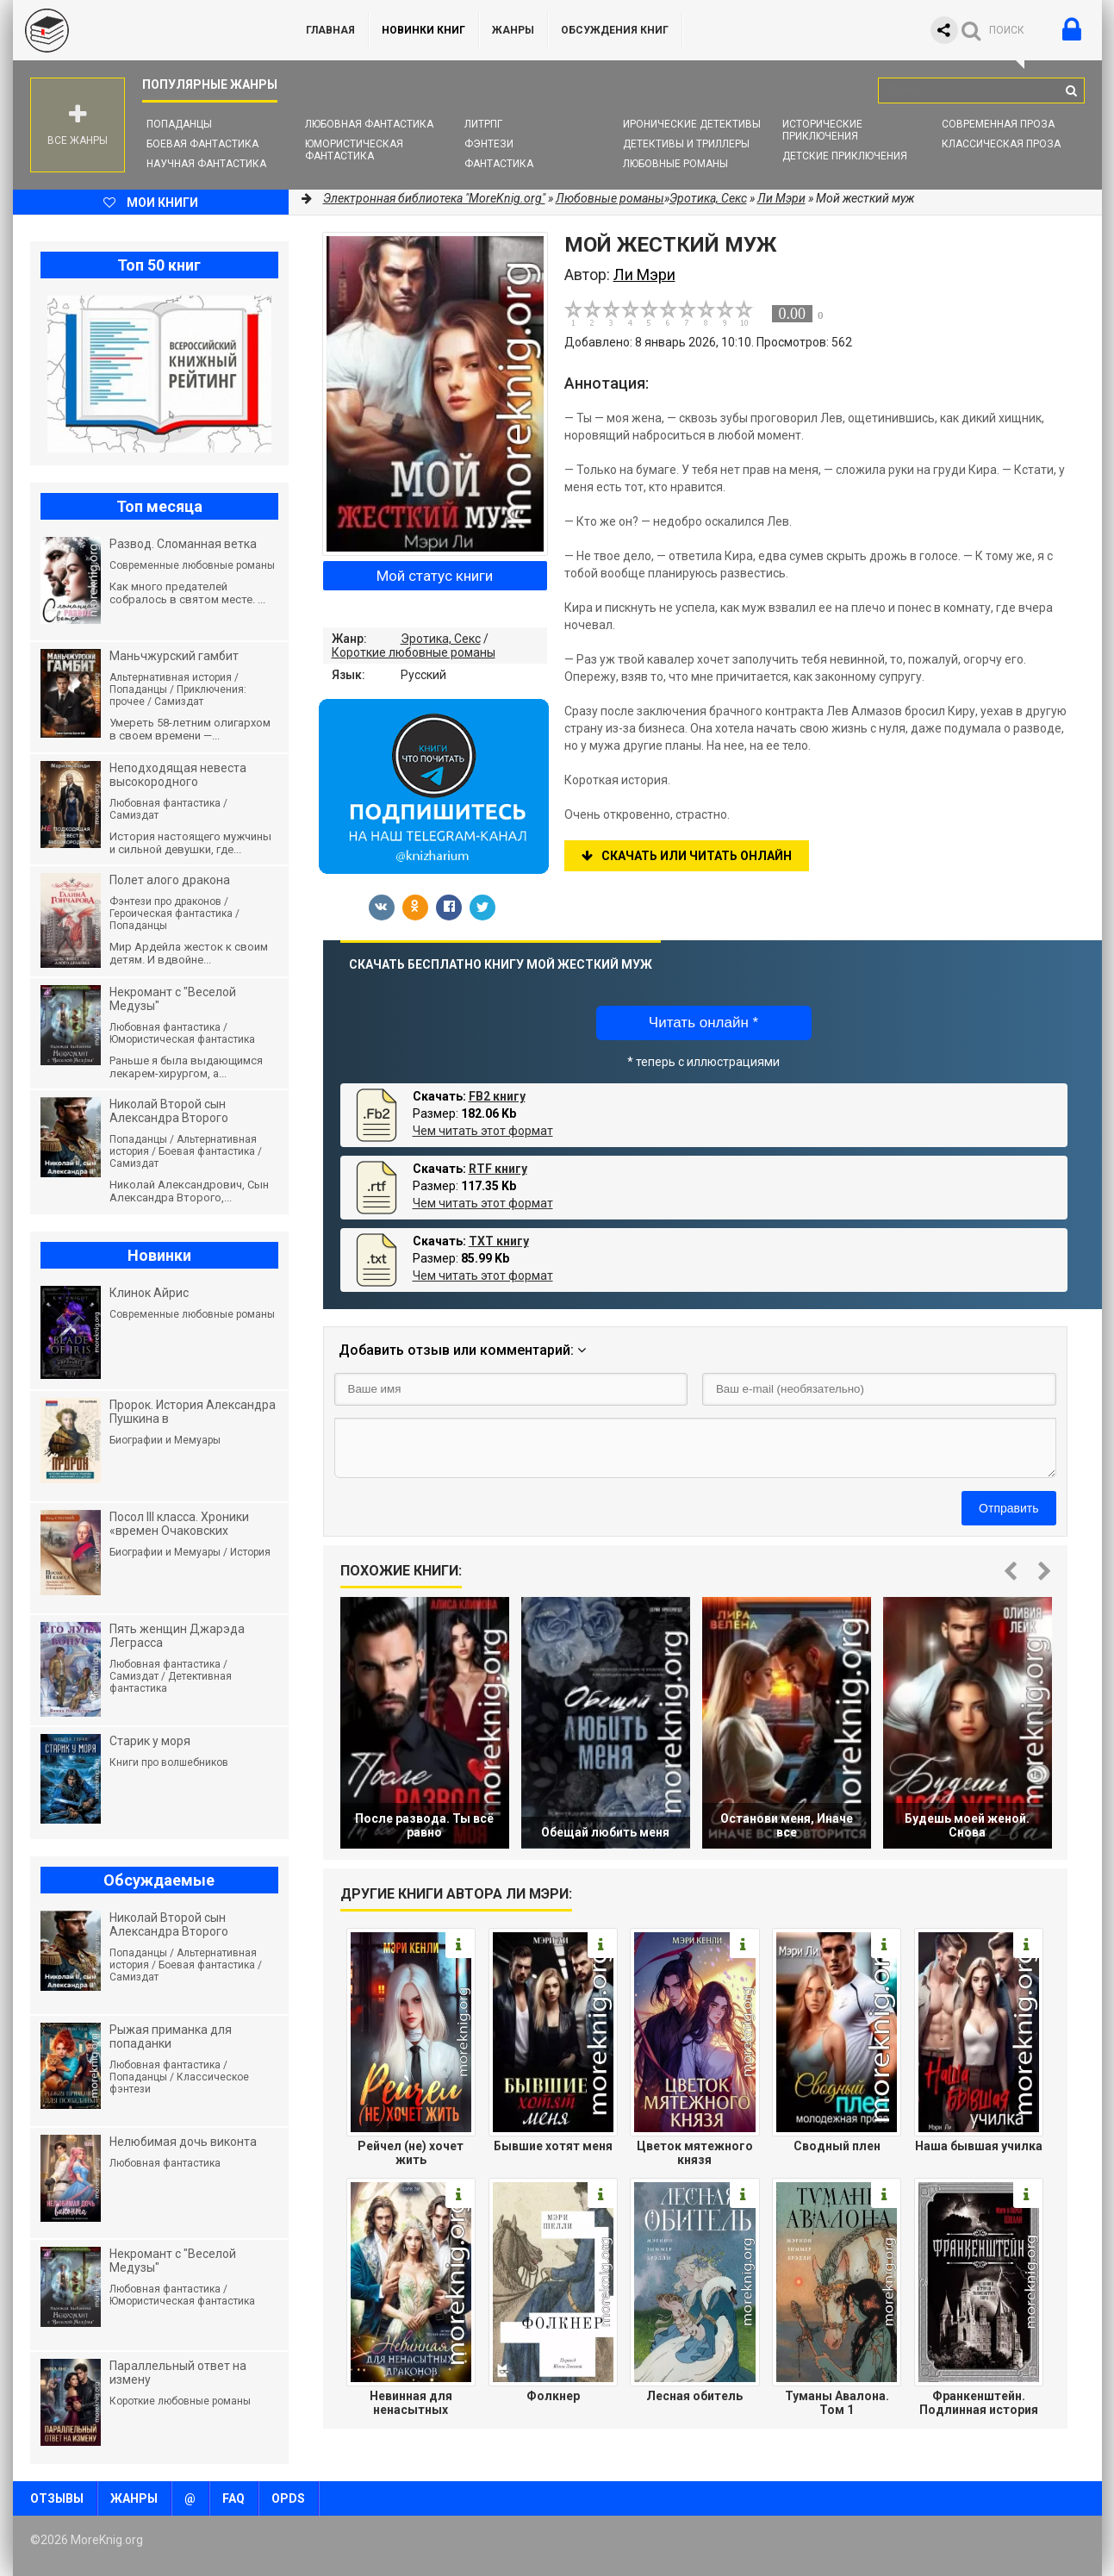 The width and height of the screenshot is (1114, 2576). Describe the element at coordinates (703, 1022) in the screenshot. I see `Читать онлайн *` at that location.